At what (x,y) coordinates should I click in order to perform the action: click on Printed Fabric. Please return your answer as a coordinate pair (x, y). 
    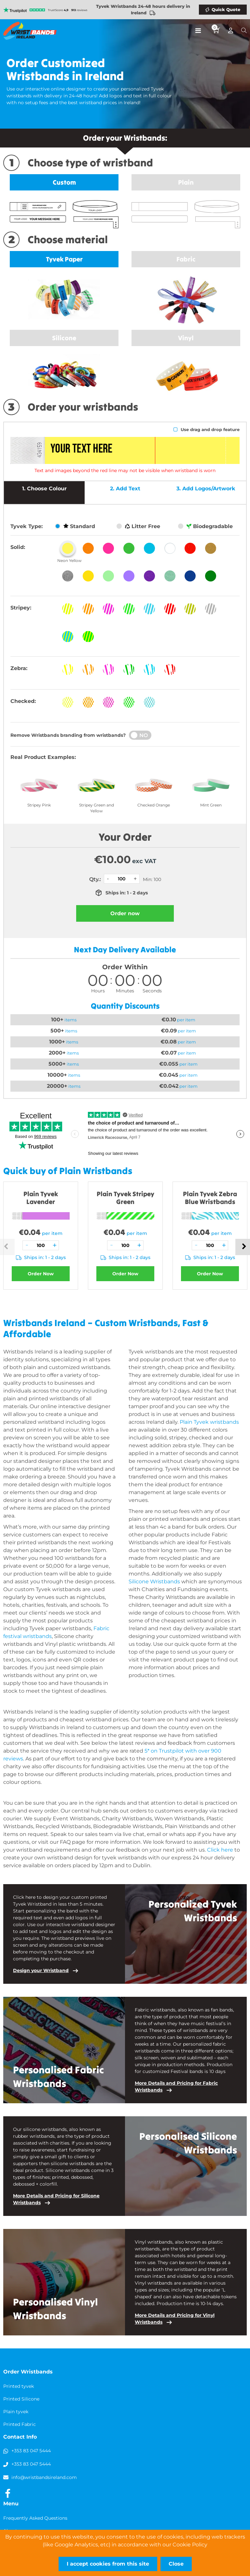
    Looking at the image, I should click on (19, 2424).